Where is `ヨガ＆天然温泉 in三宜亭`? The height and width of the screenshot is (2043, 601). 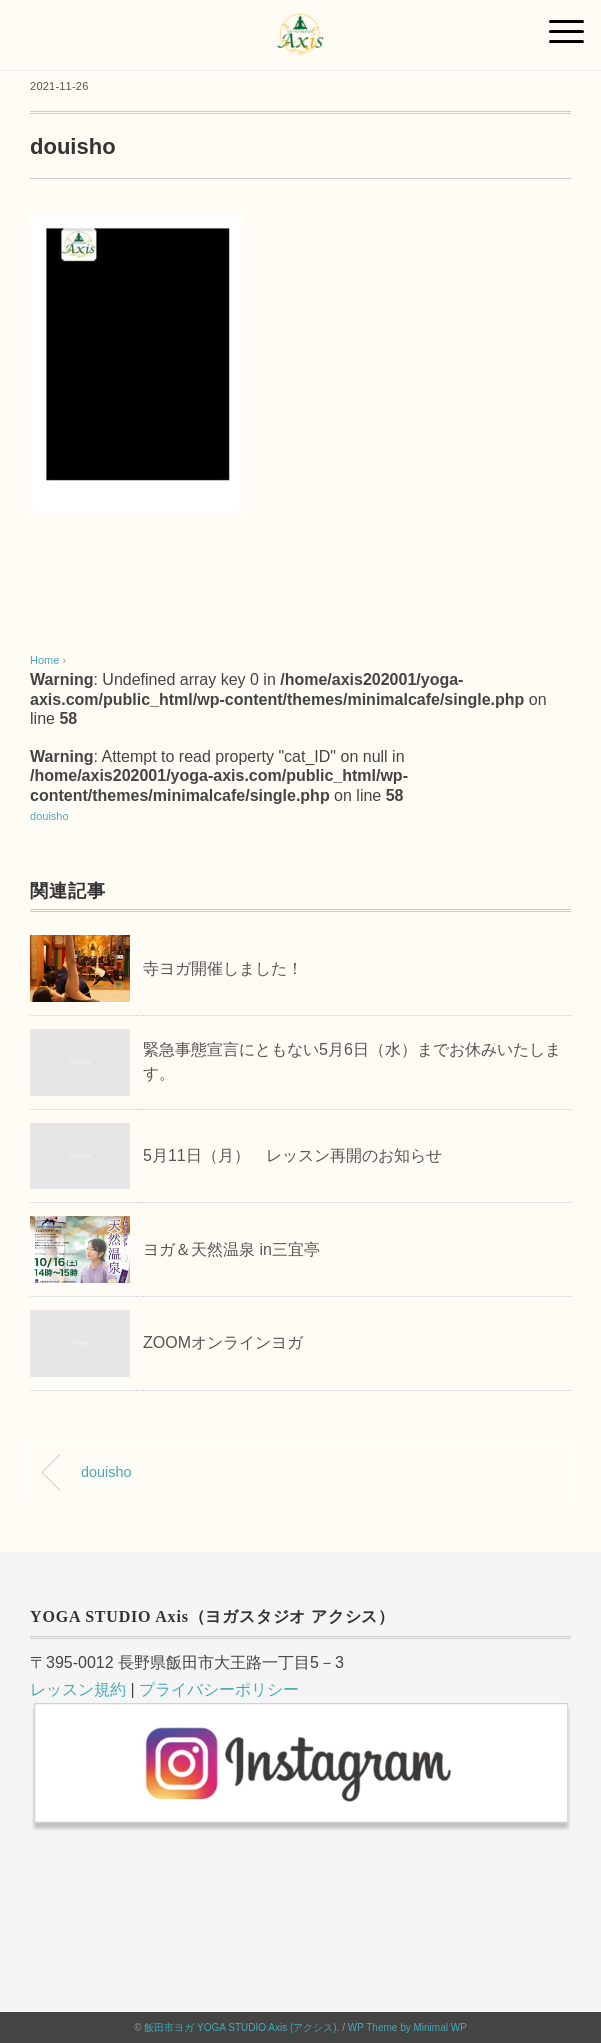 ヨガ＆天然温泉 in三宜亭 is located at coordinates (231, 1249).